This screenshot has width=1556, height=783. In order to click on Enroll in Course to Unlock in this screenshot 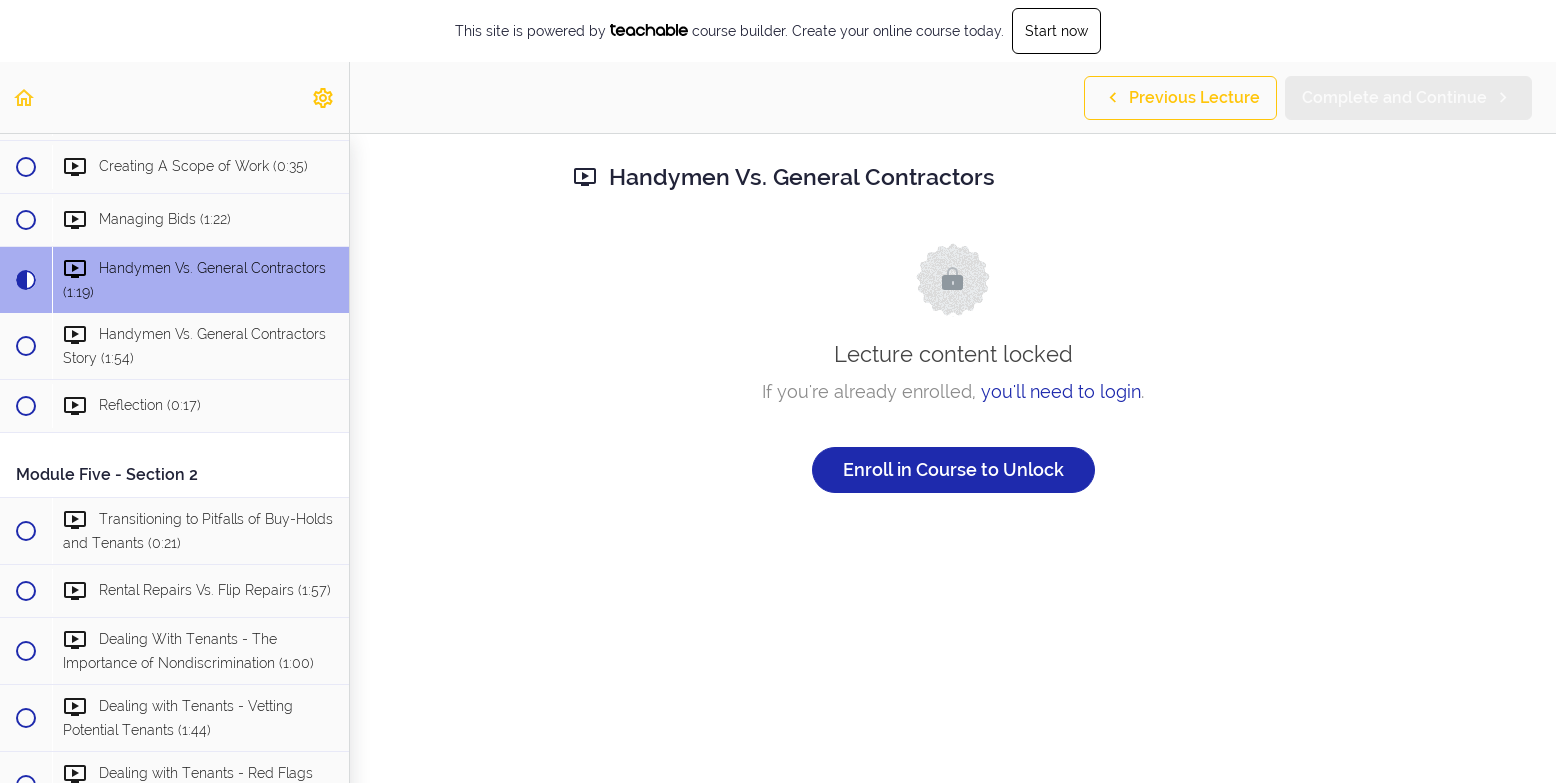, I will do `click(953, 469)`.